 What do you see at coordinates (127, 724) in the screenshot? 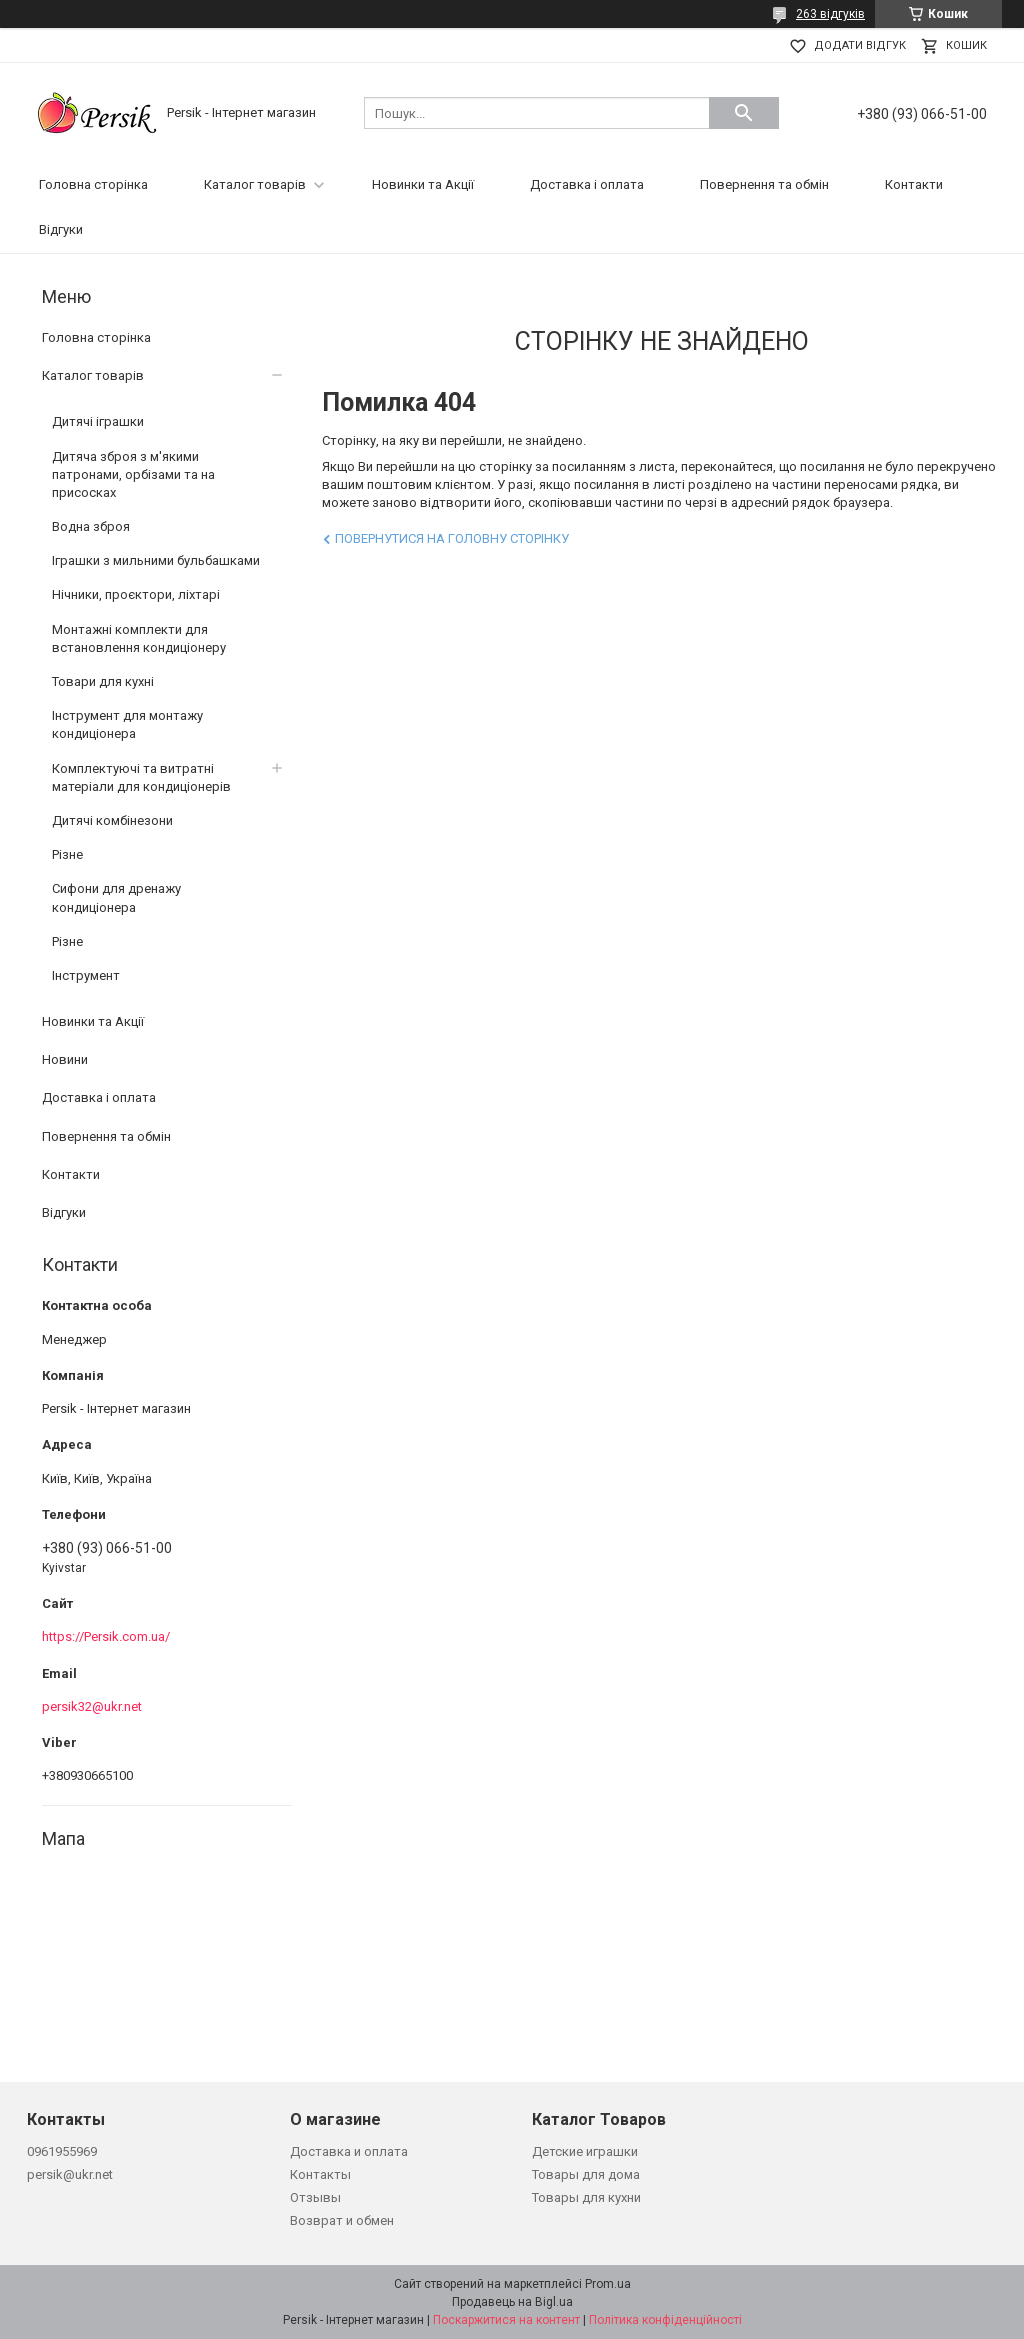
I see `Інструмент для монтажу кондиціонера` at bounding box center [127, 724].